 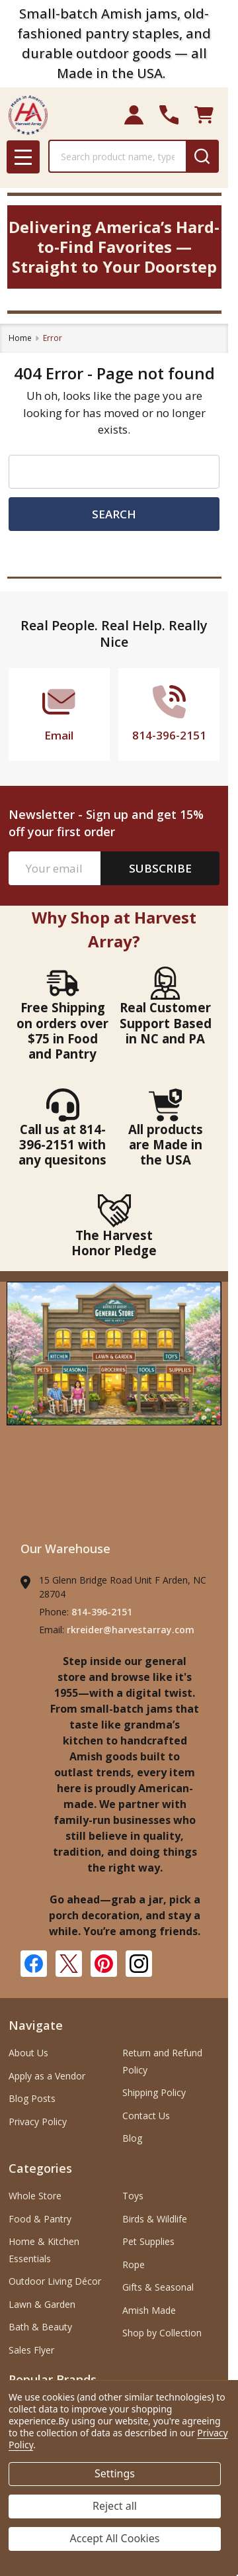 I want to click on Privacy Policy, so click(x=38, y=2121).